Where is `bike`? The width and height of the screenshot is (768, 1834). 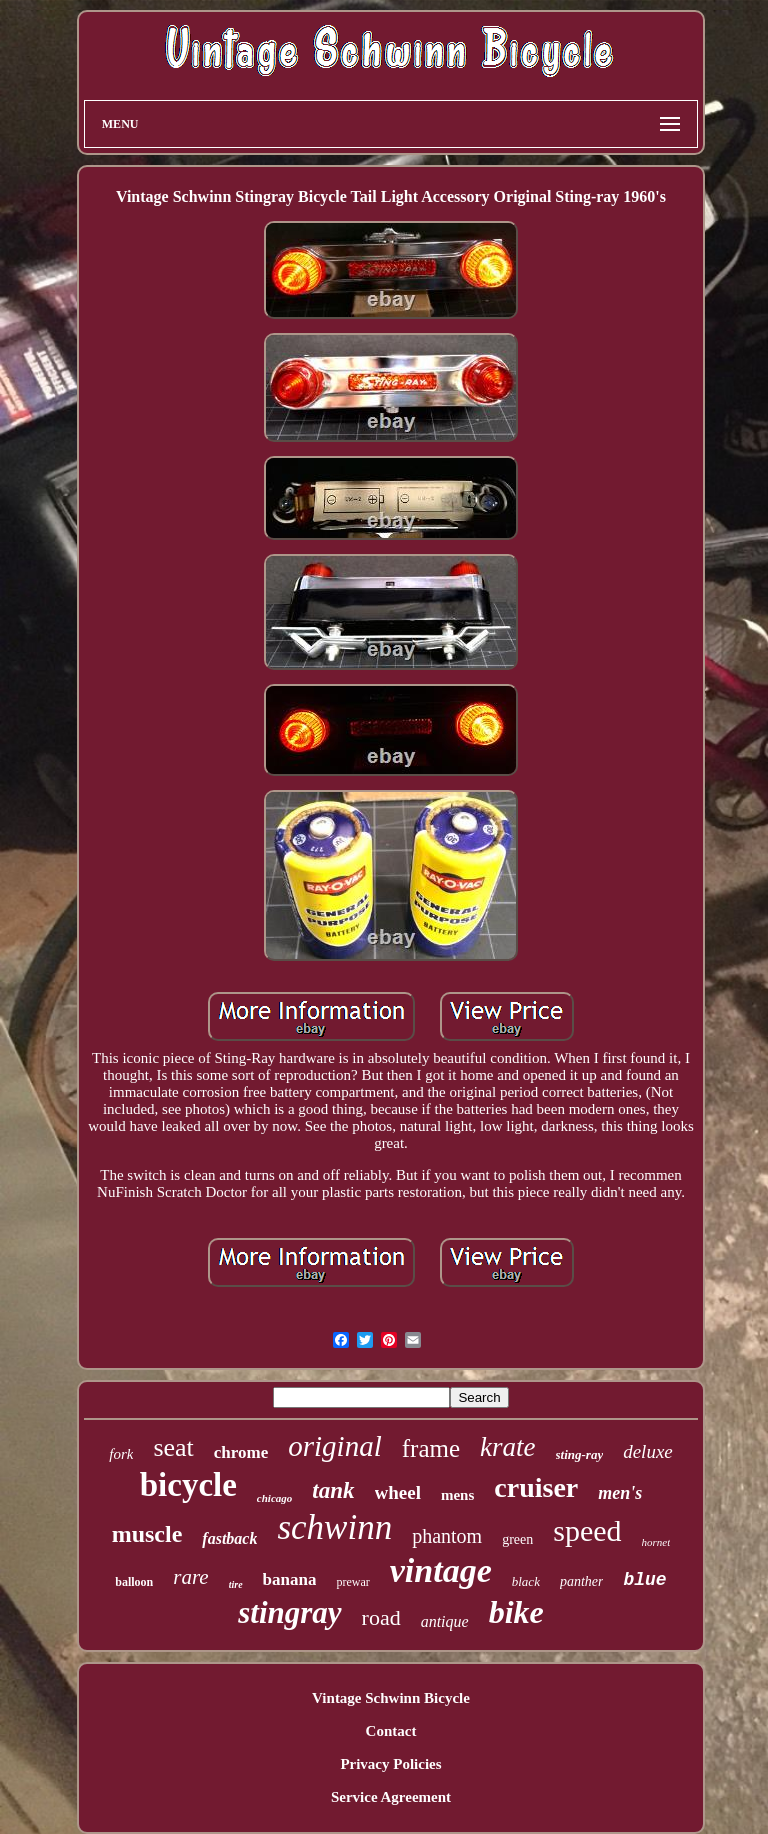 bike is located at coordinates (516, 1612).